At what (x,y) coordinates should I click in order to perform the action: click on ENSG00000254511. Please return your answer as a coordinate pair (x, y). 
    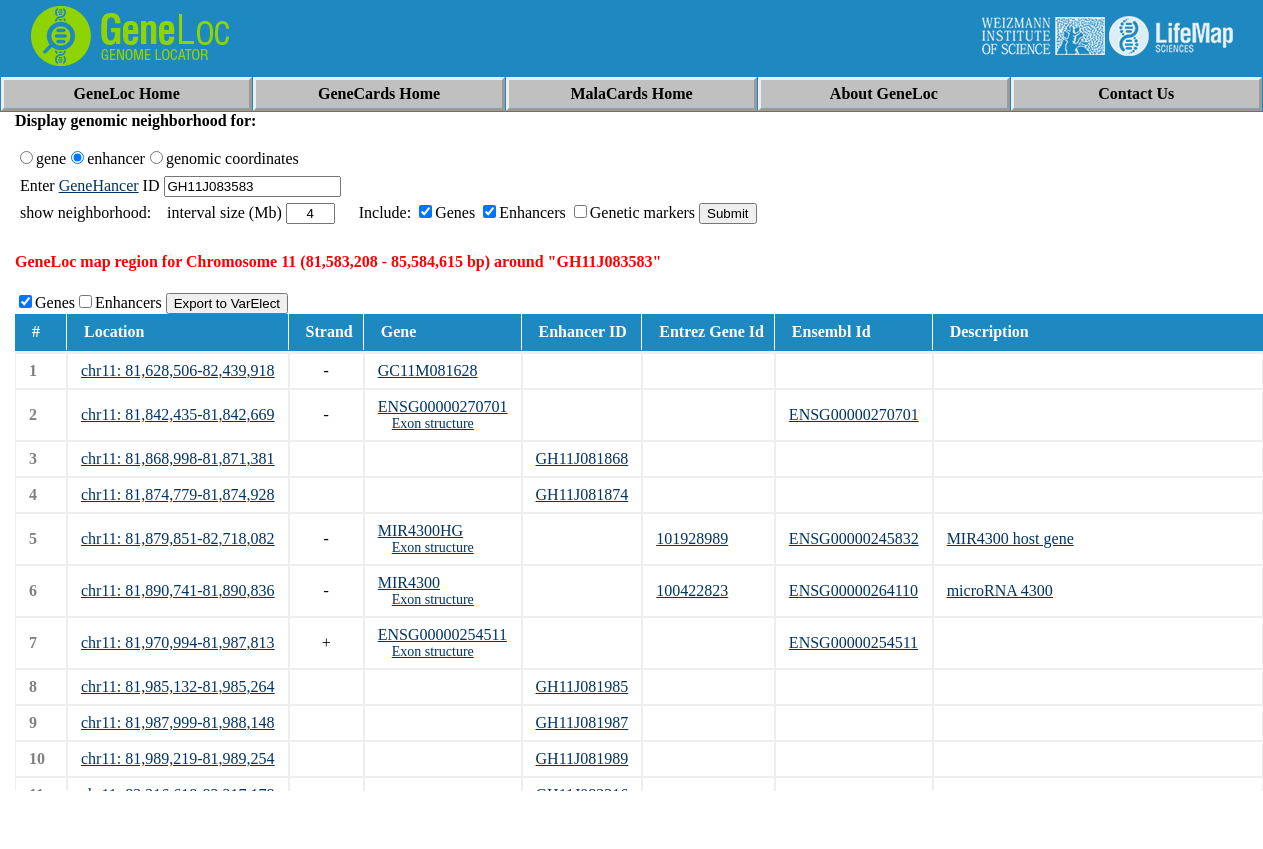
    Looking at the image, I should click on (442, 634).